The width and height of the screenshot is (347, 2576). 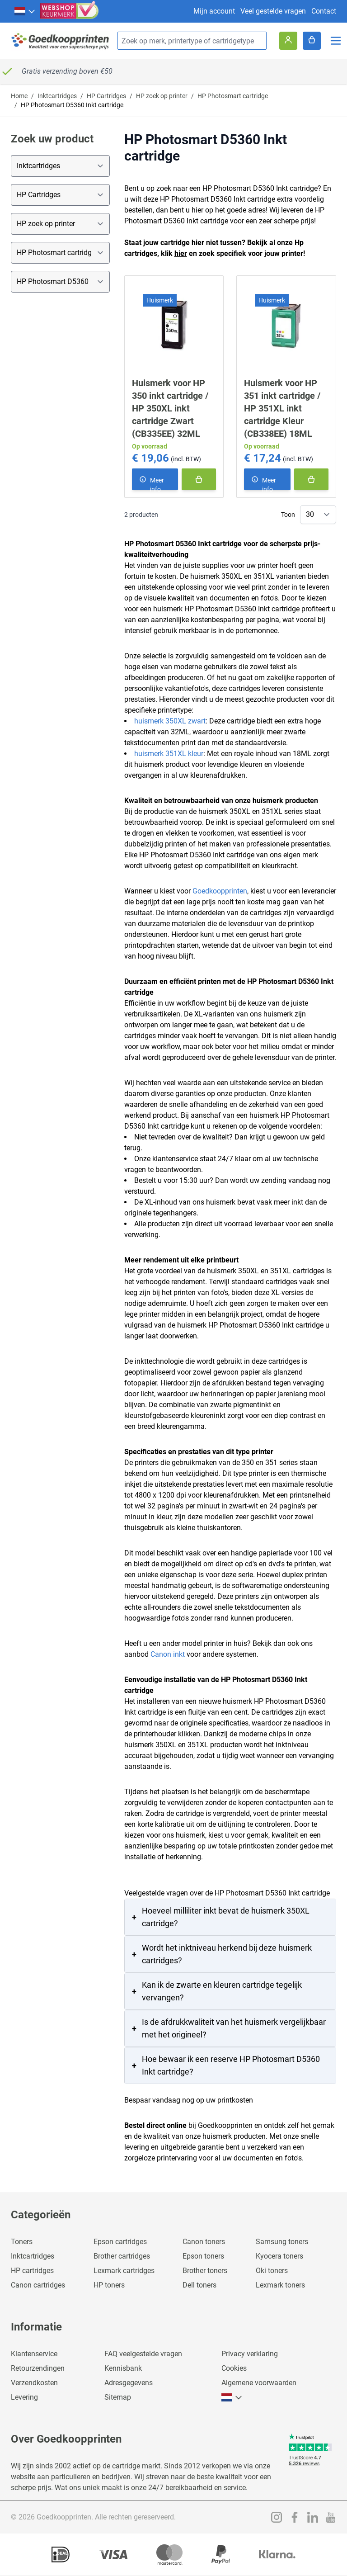 I want to click on Huismerk voor HP 351 inkt cartridge / HP 351XL inkt cartridge Kleur (CB338EE) 18ML, so click(x=282, y=408).